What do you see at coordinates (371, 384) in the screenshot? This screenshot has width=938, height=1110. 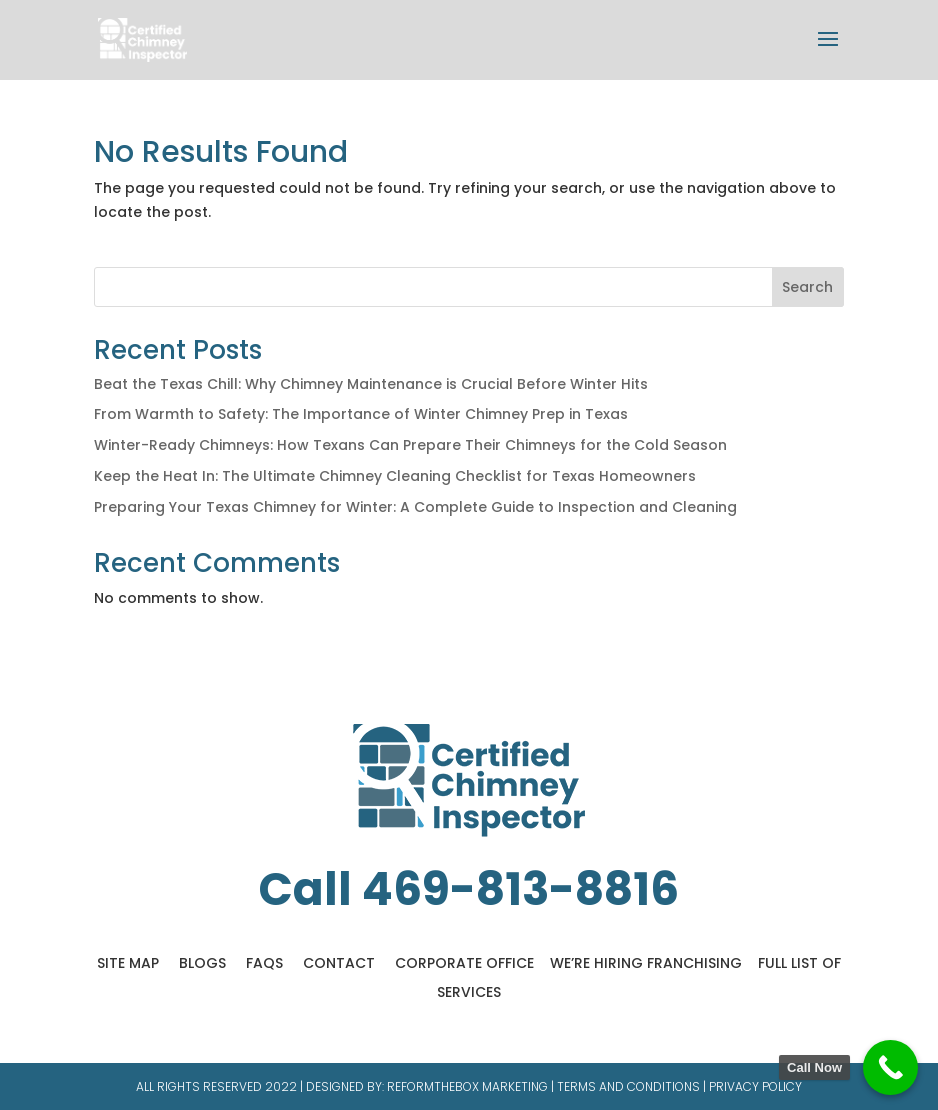 I see `Beat the Texas Chill: Why Chimney Maintenance is Crucial Before Winter Hits` at bounding box center [371, 384].